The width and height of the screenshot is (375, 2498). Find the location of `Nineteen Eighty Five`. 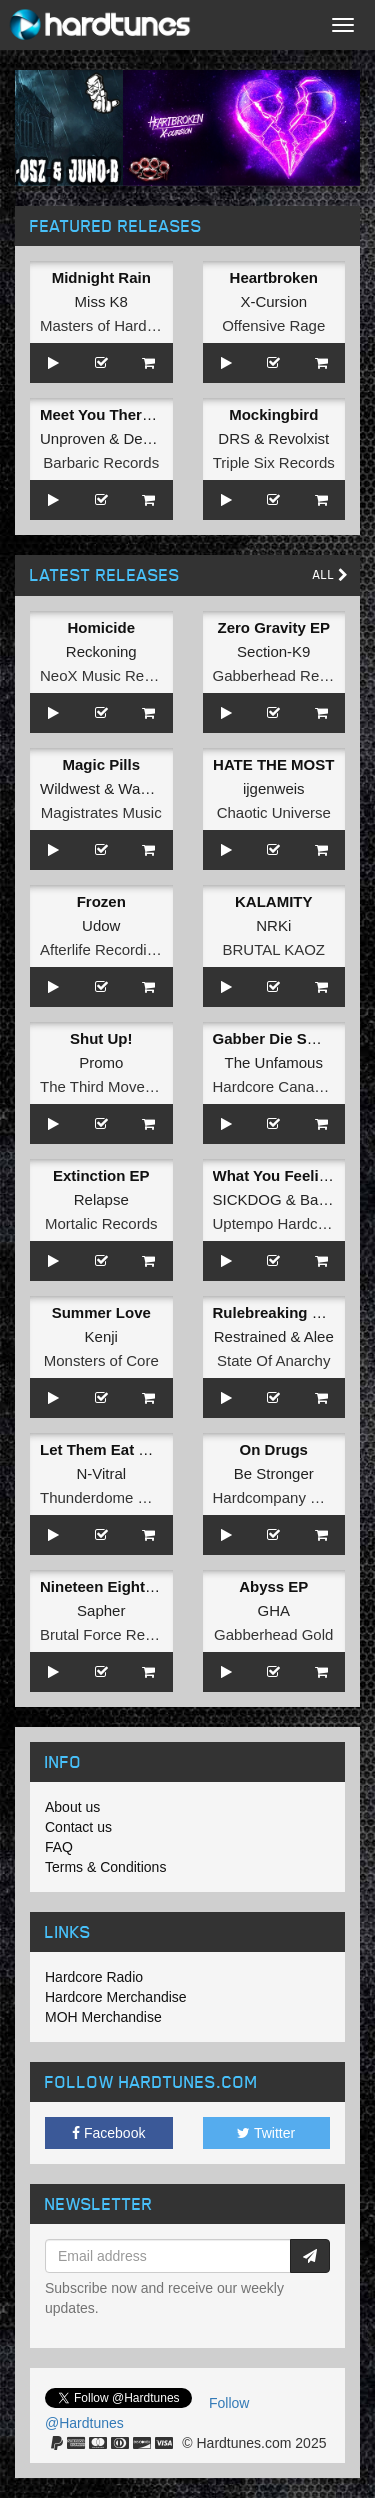

Nineteen Eighty Five is located at coordinates (114, 1586).